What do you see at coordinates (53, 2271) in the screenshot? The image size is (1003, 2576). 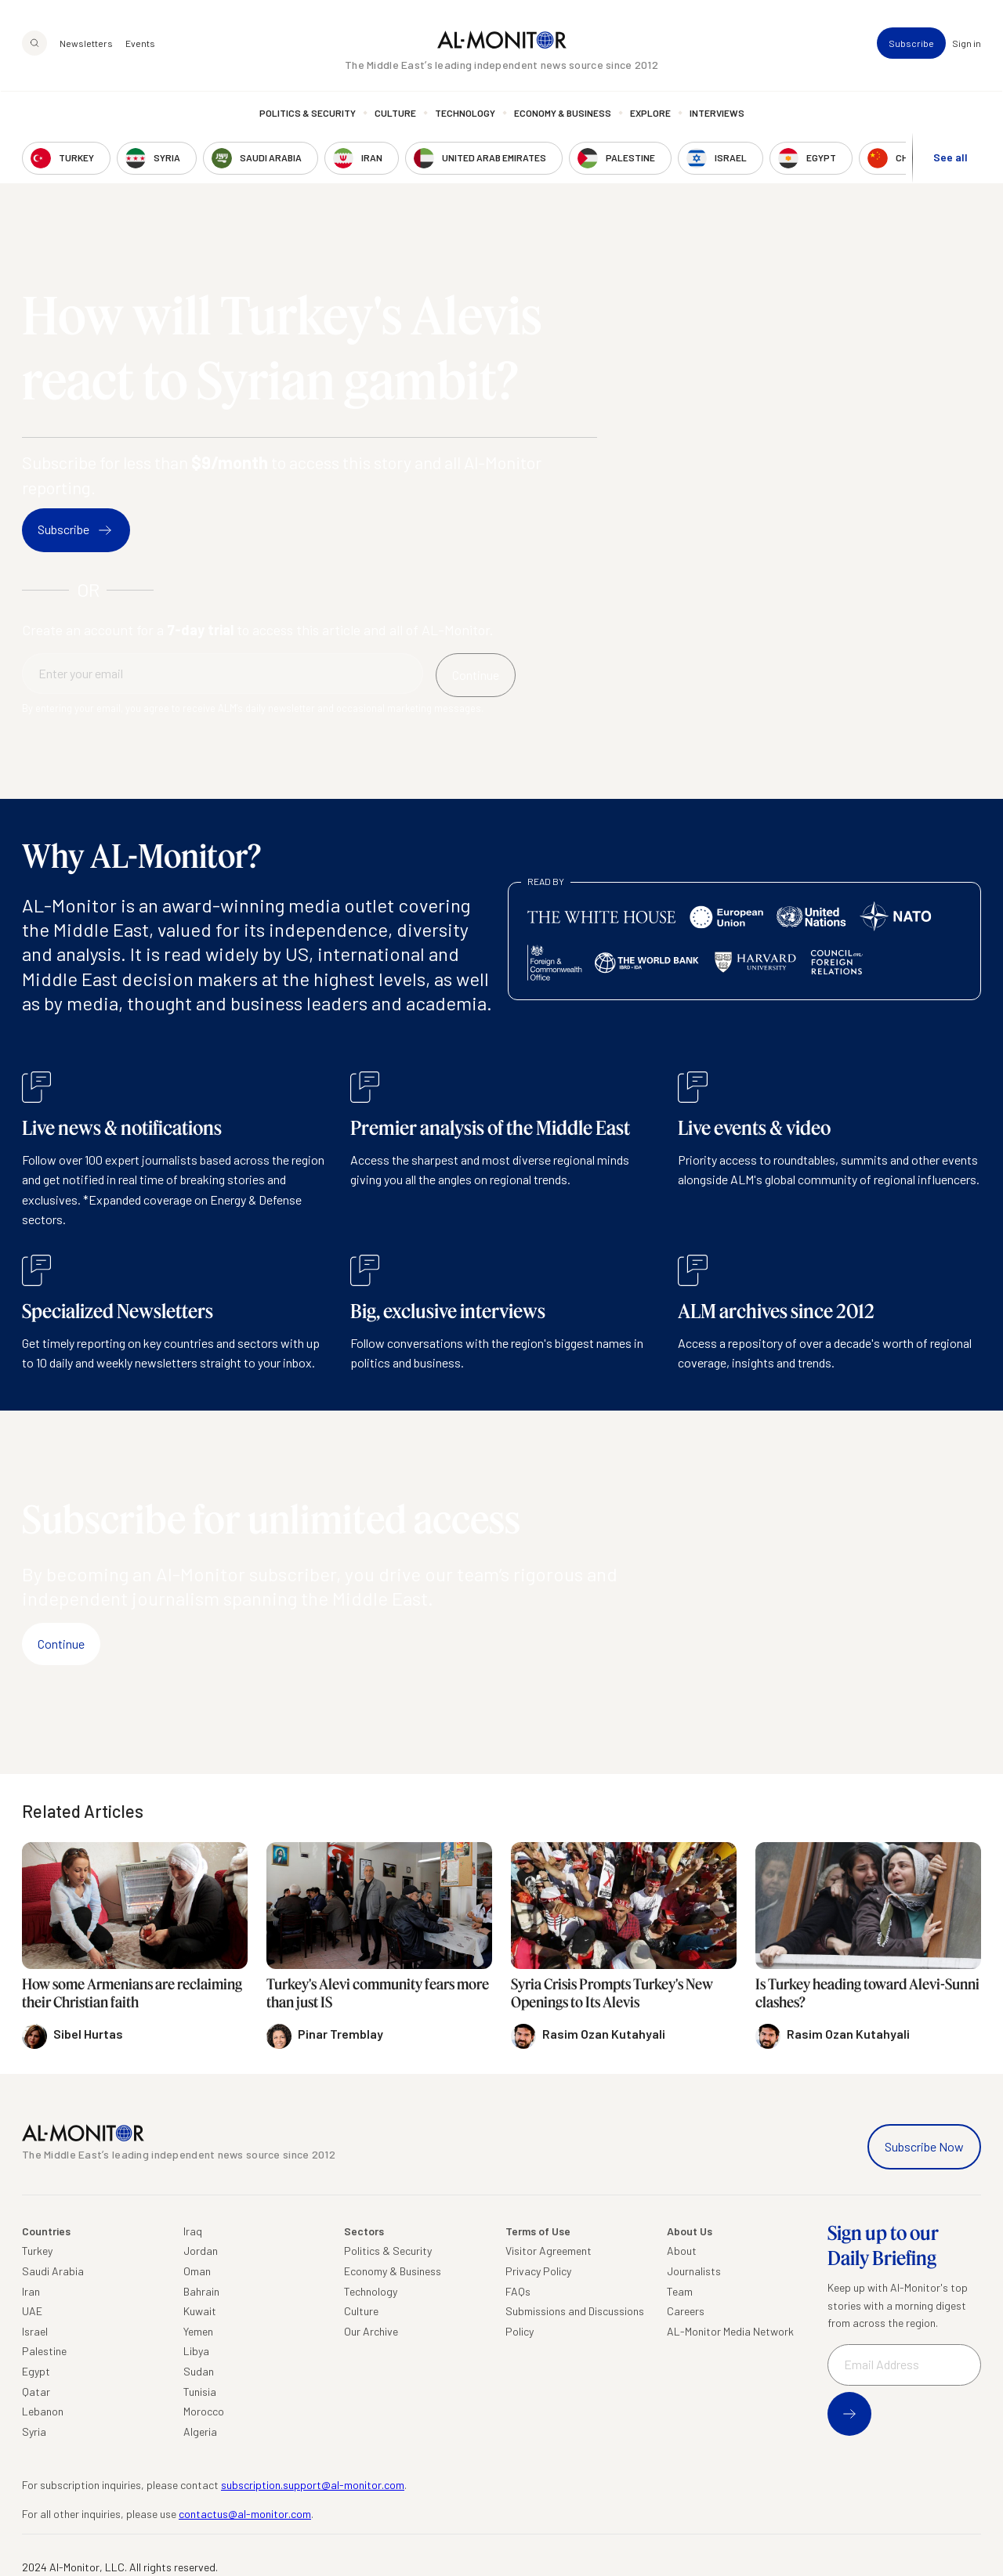 I see `Saudi Arabia` at bounding box center [53, 2271].